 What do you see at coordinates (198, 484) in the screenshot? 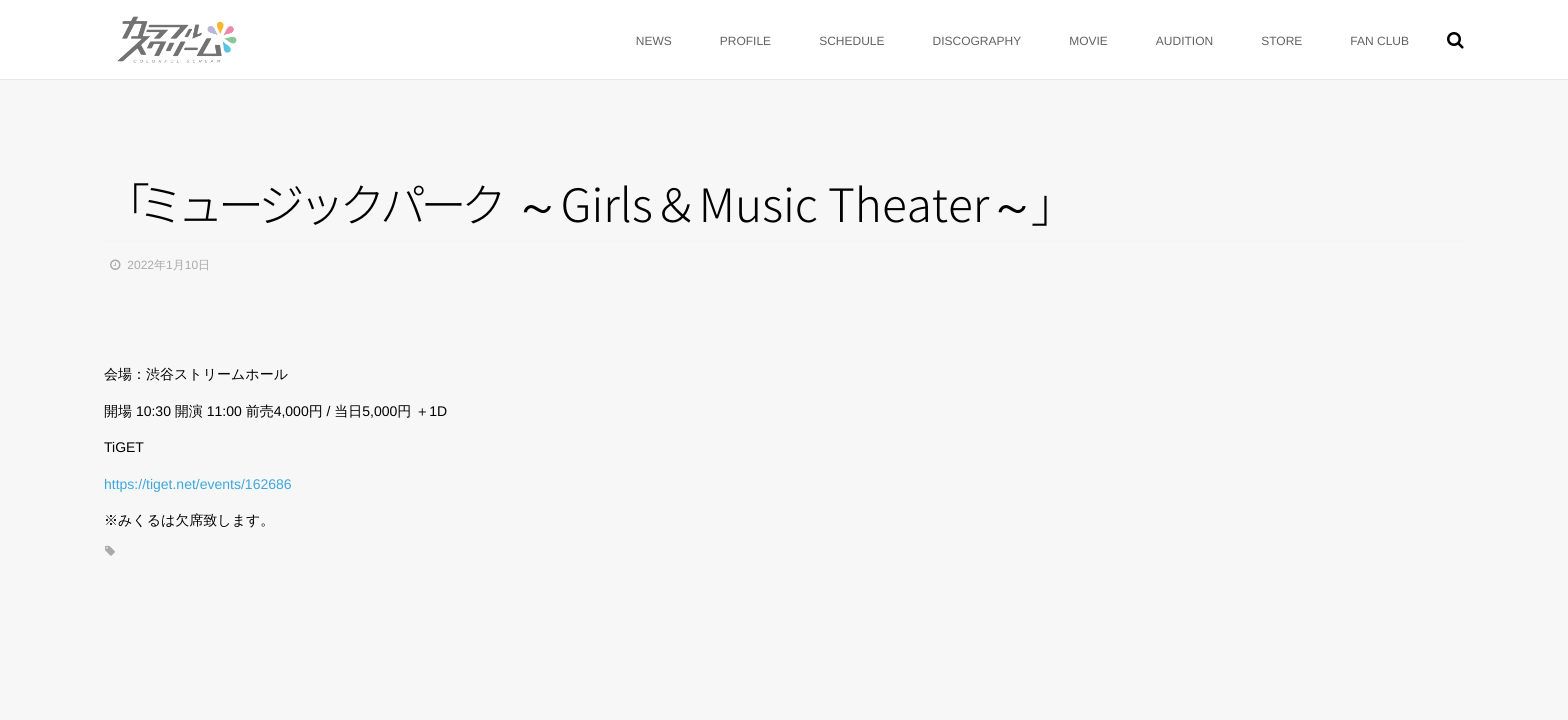
I see `https://tiget.net/events/162686` at bounding box center [198, 484].